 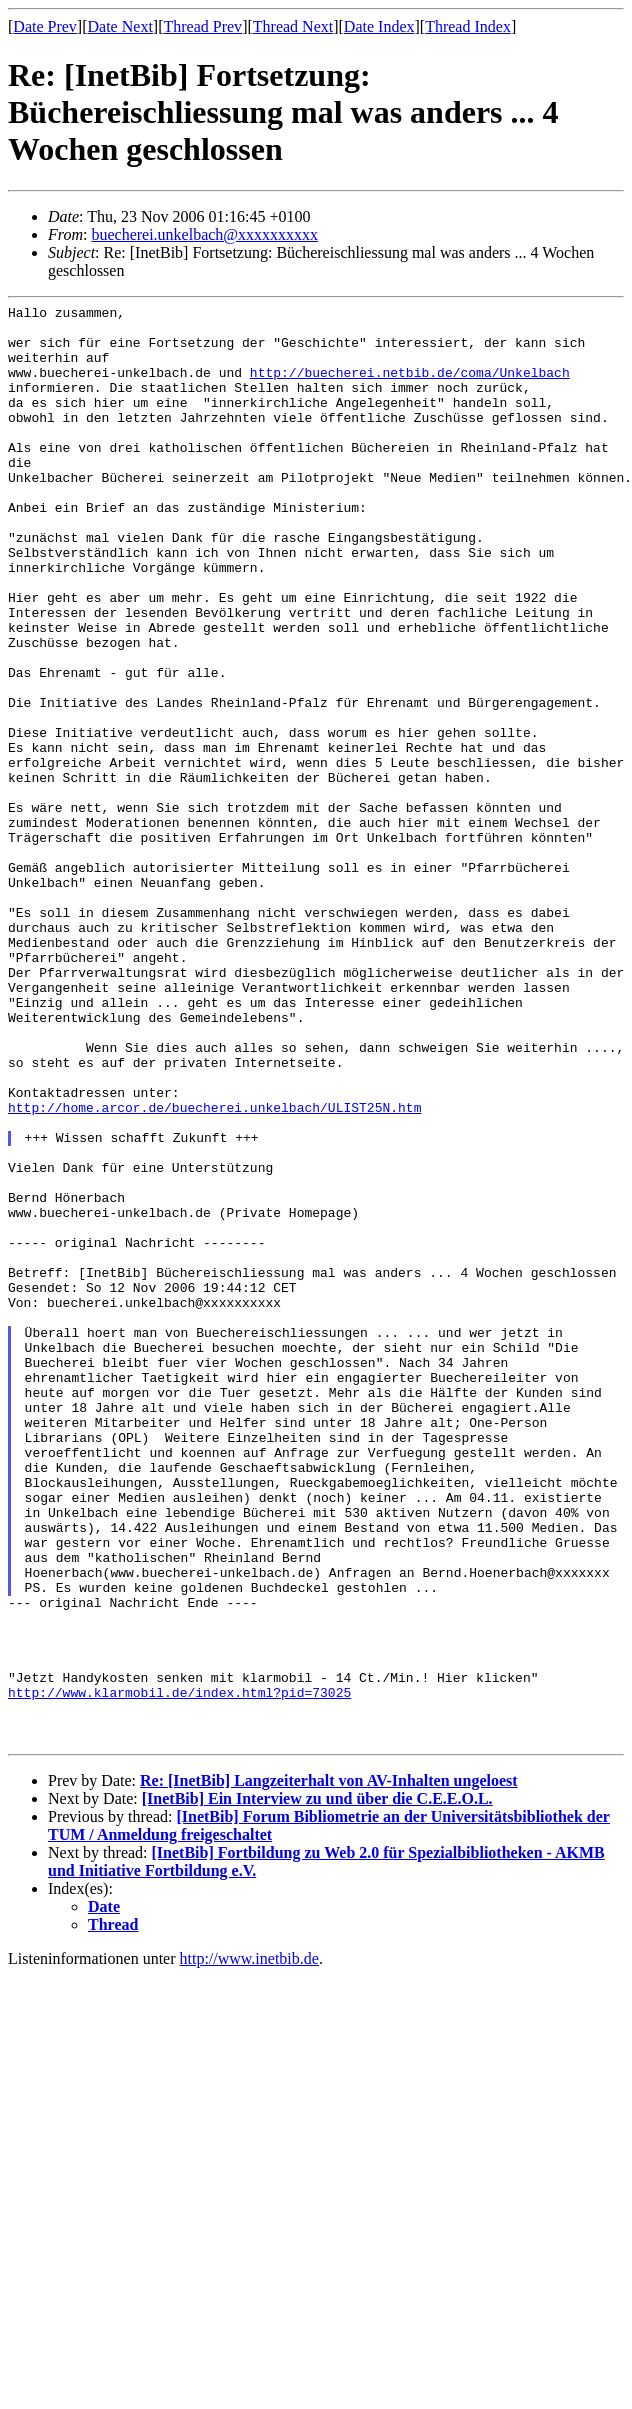 What do you see at coordinates (379, 26) in the screenshot?
I see `Date Index` at bounding box center [379, 26].